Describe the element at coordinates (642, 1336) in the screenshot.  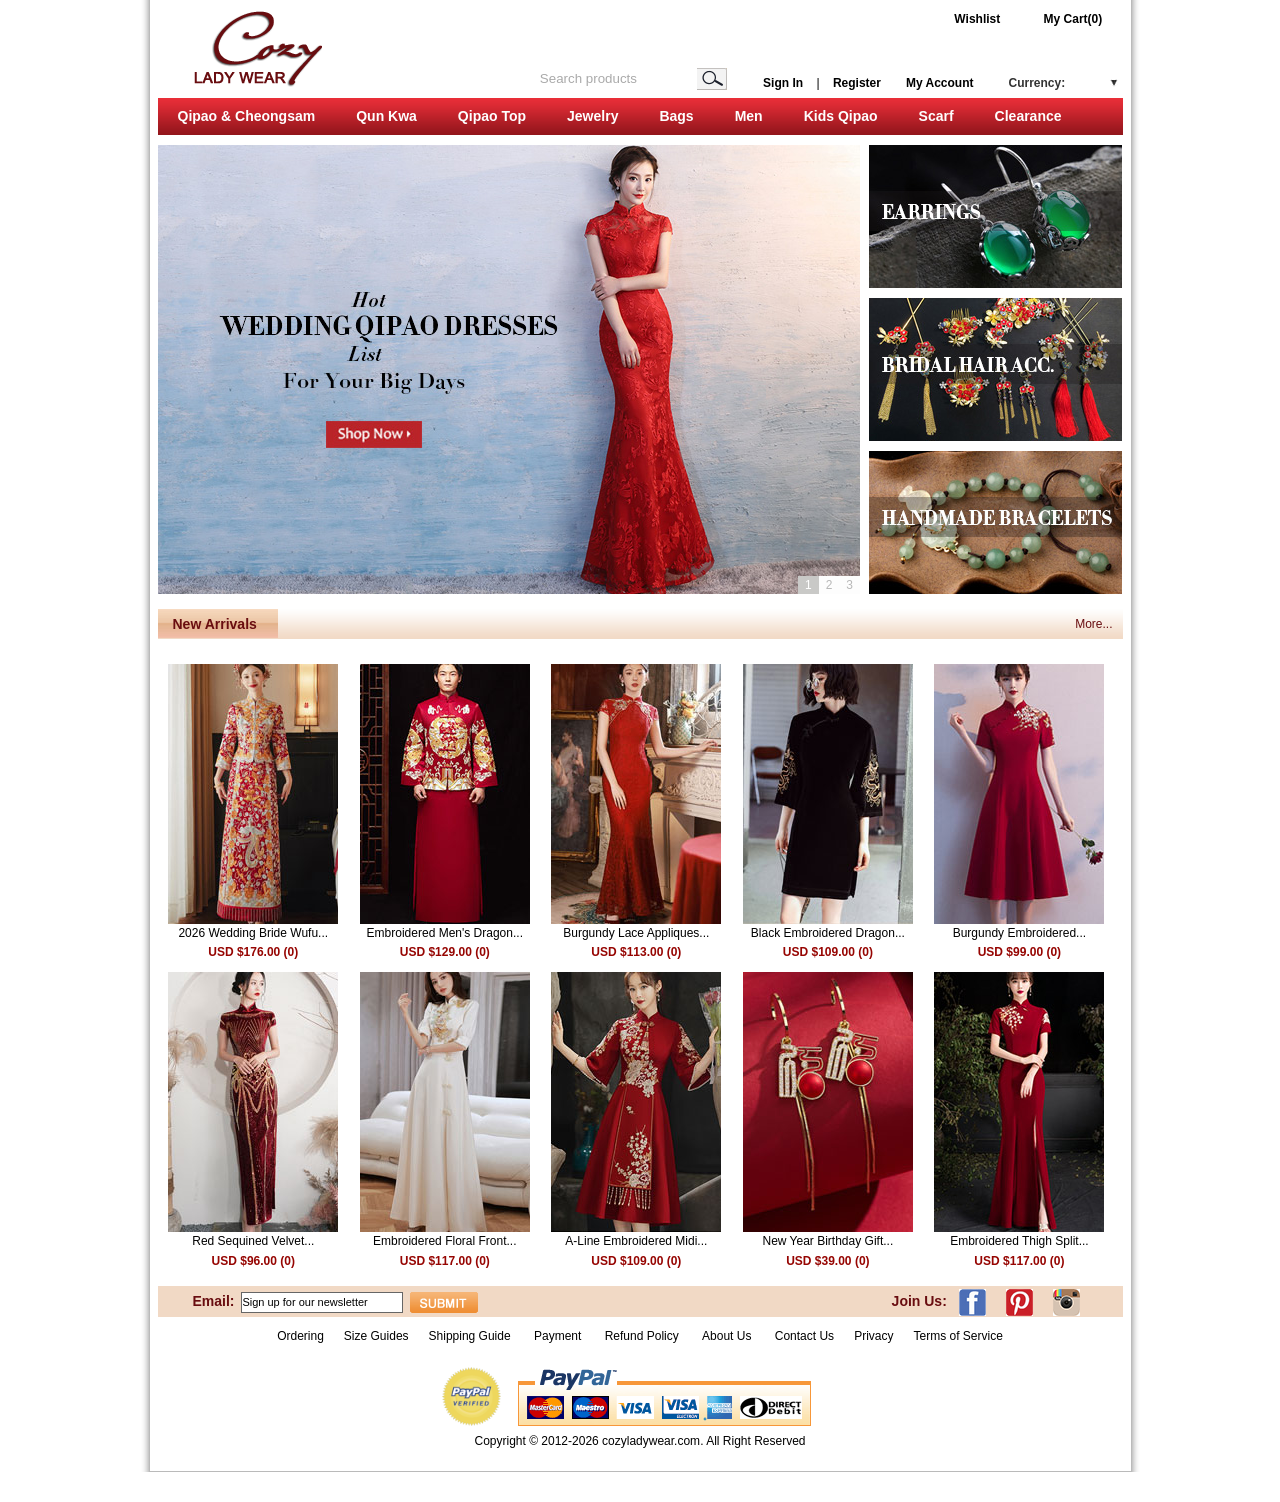
I see `Refund Policy` at that location.